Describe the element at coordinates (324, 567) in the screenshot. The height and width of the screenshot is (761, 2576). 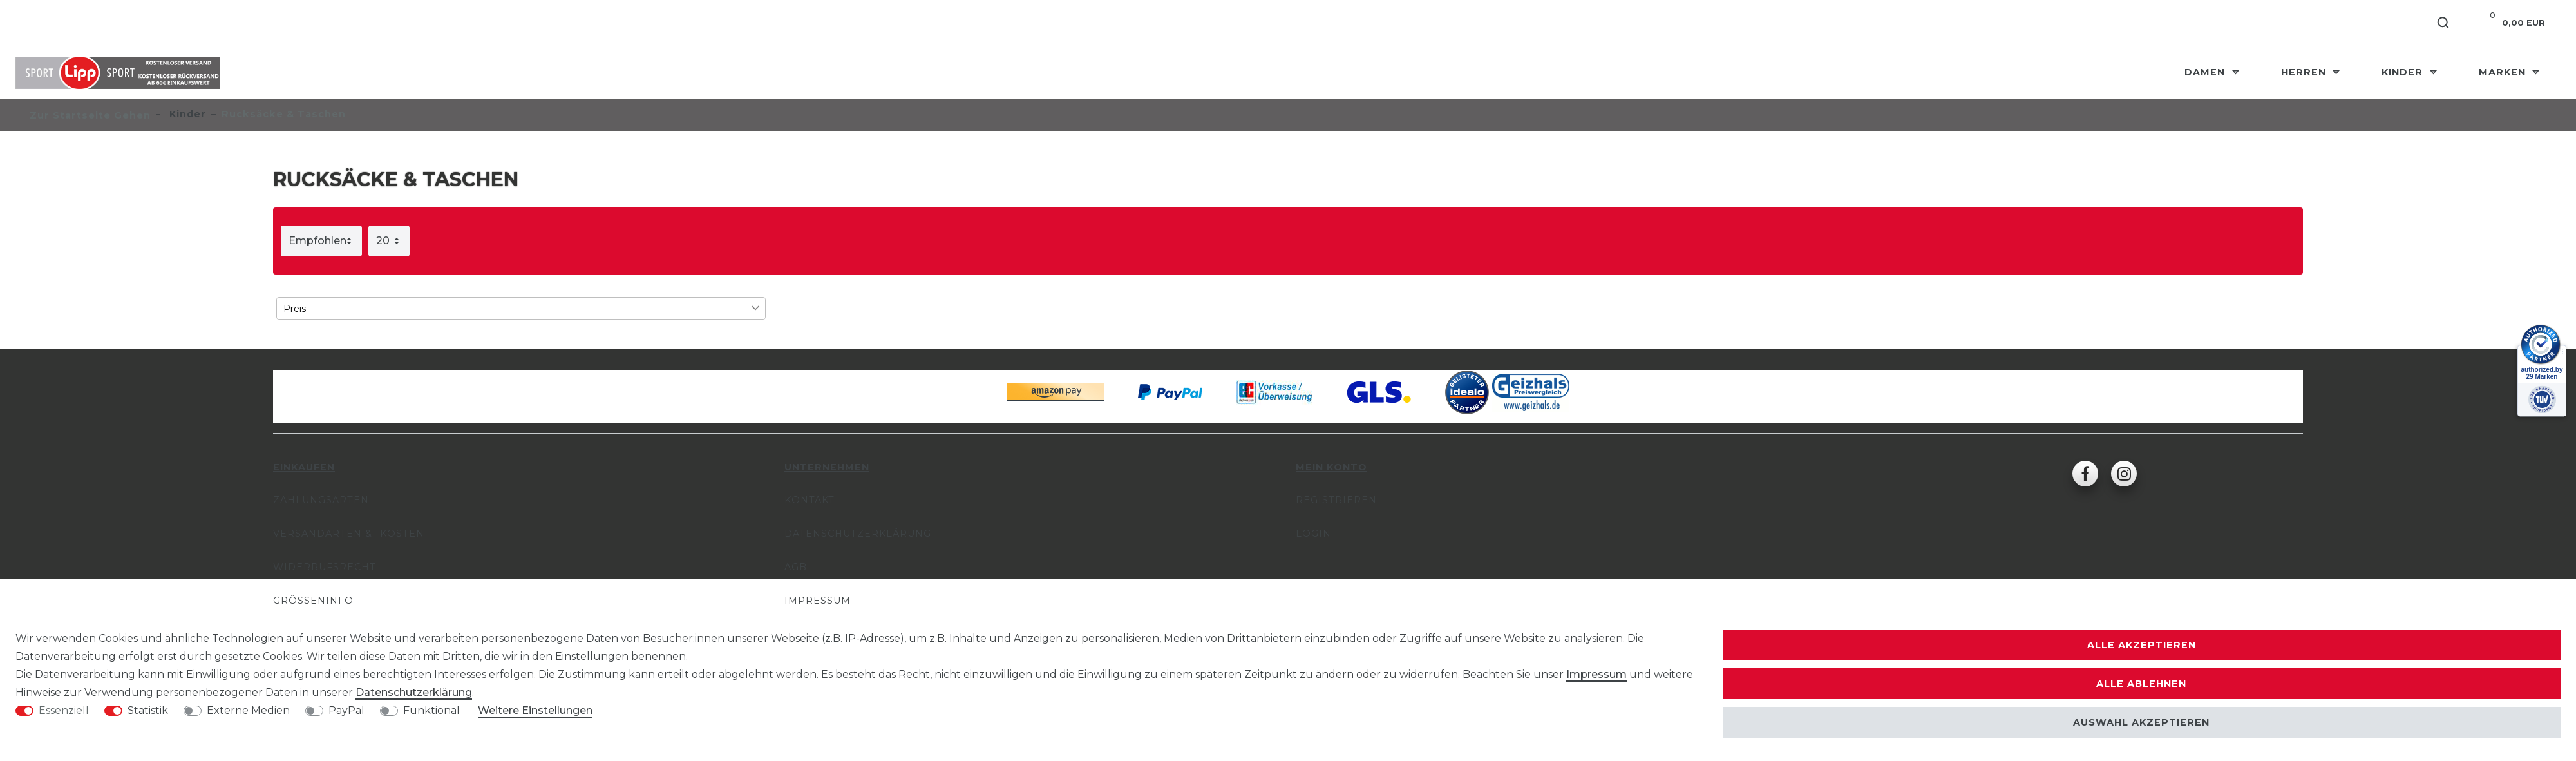
I see `Widerrufsrecht` at that location.